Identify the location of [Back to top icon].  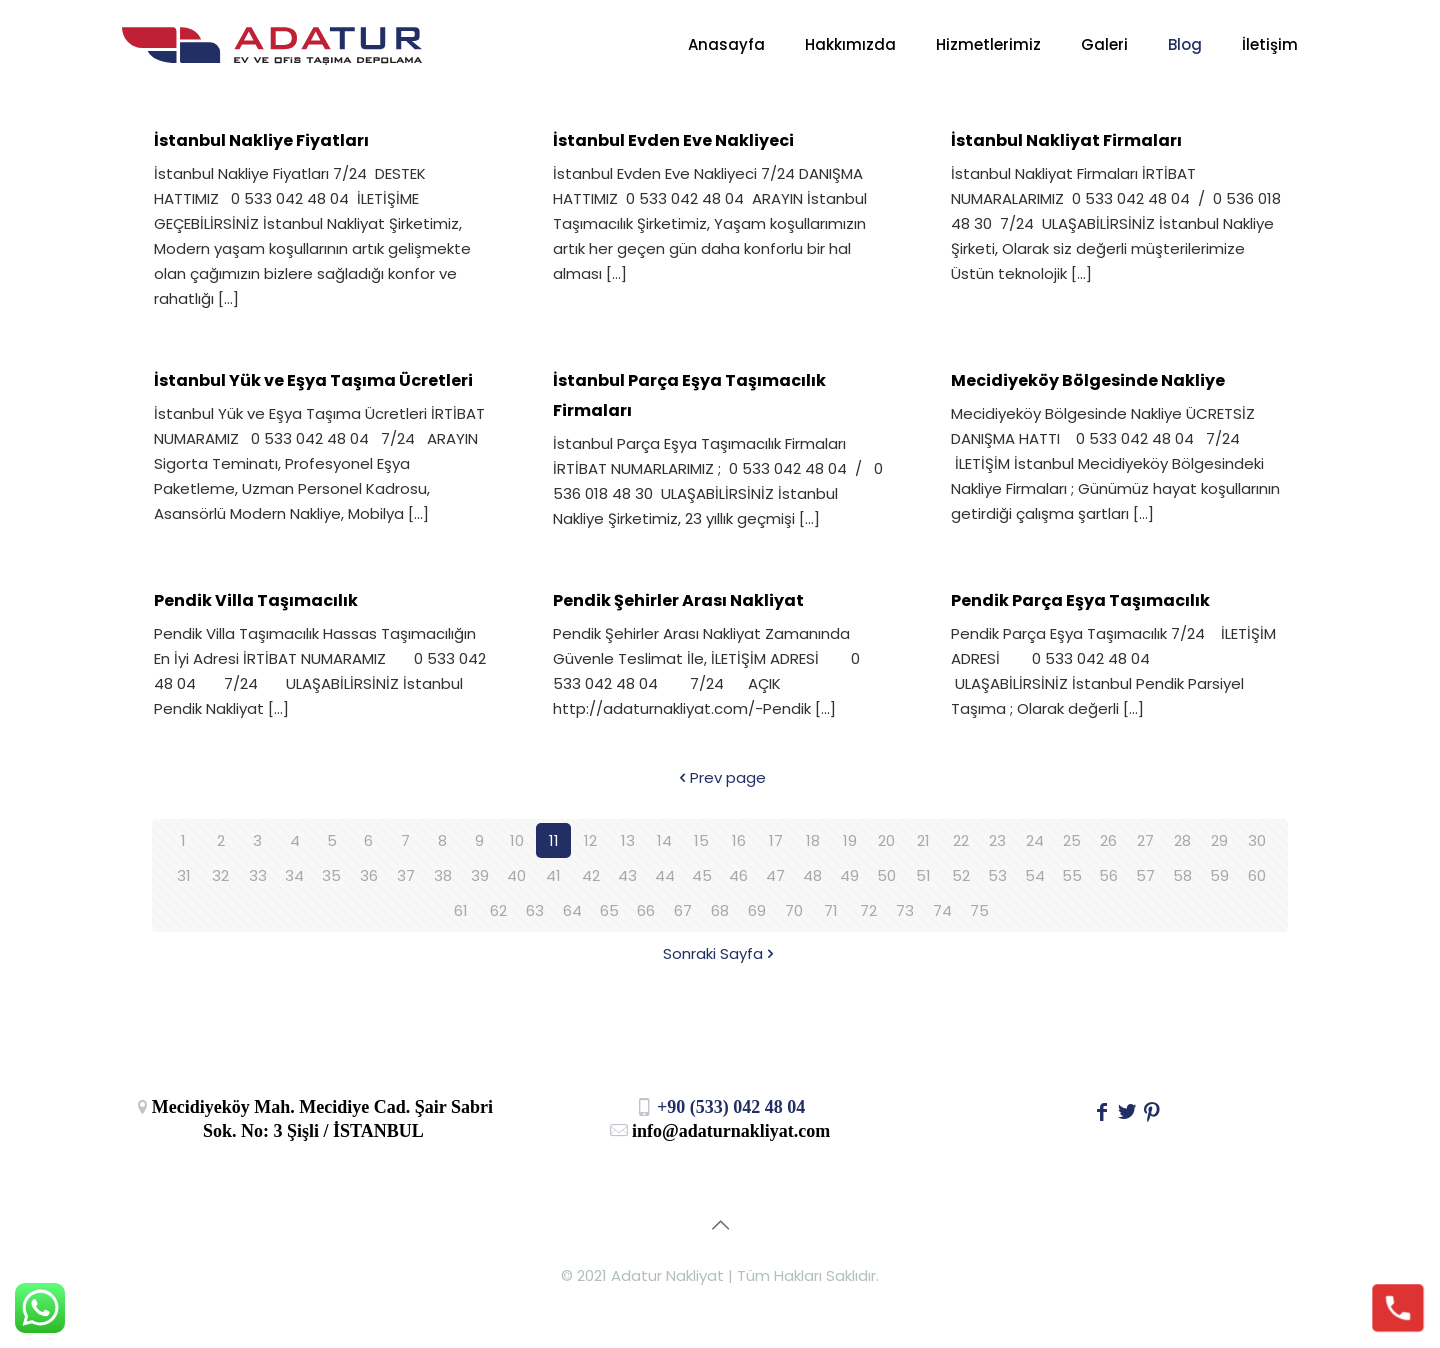
(720, 1225).